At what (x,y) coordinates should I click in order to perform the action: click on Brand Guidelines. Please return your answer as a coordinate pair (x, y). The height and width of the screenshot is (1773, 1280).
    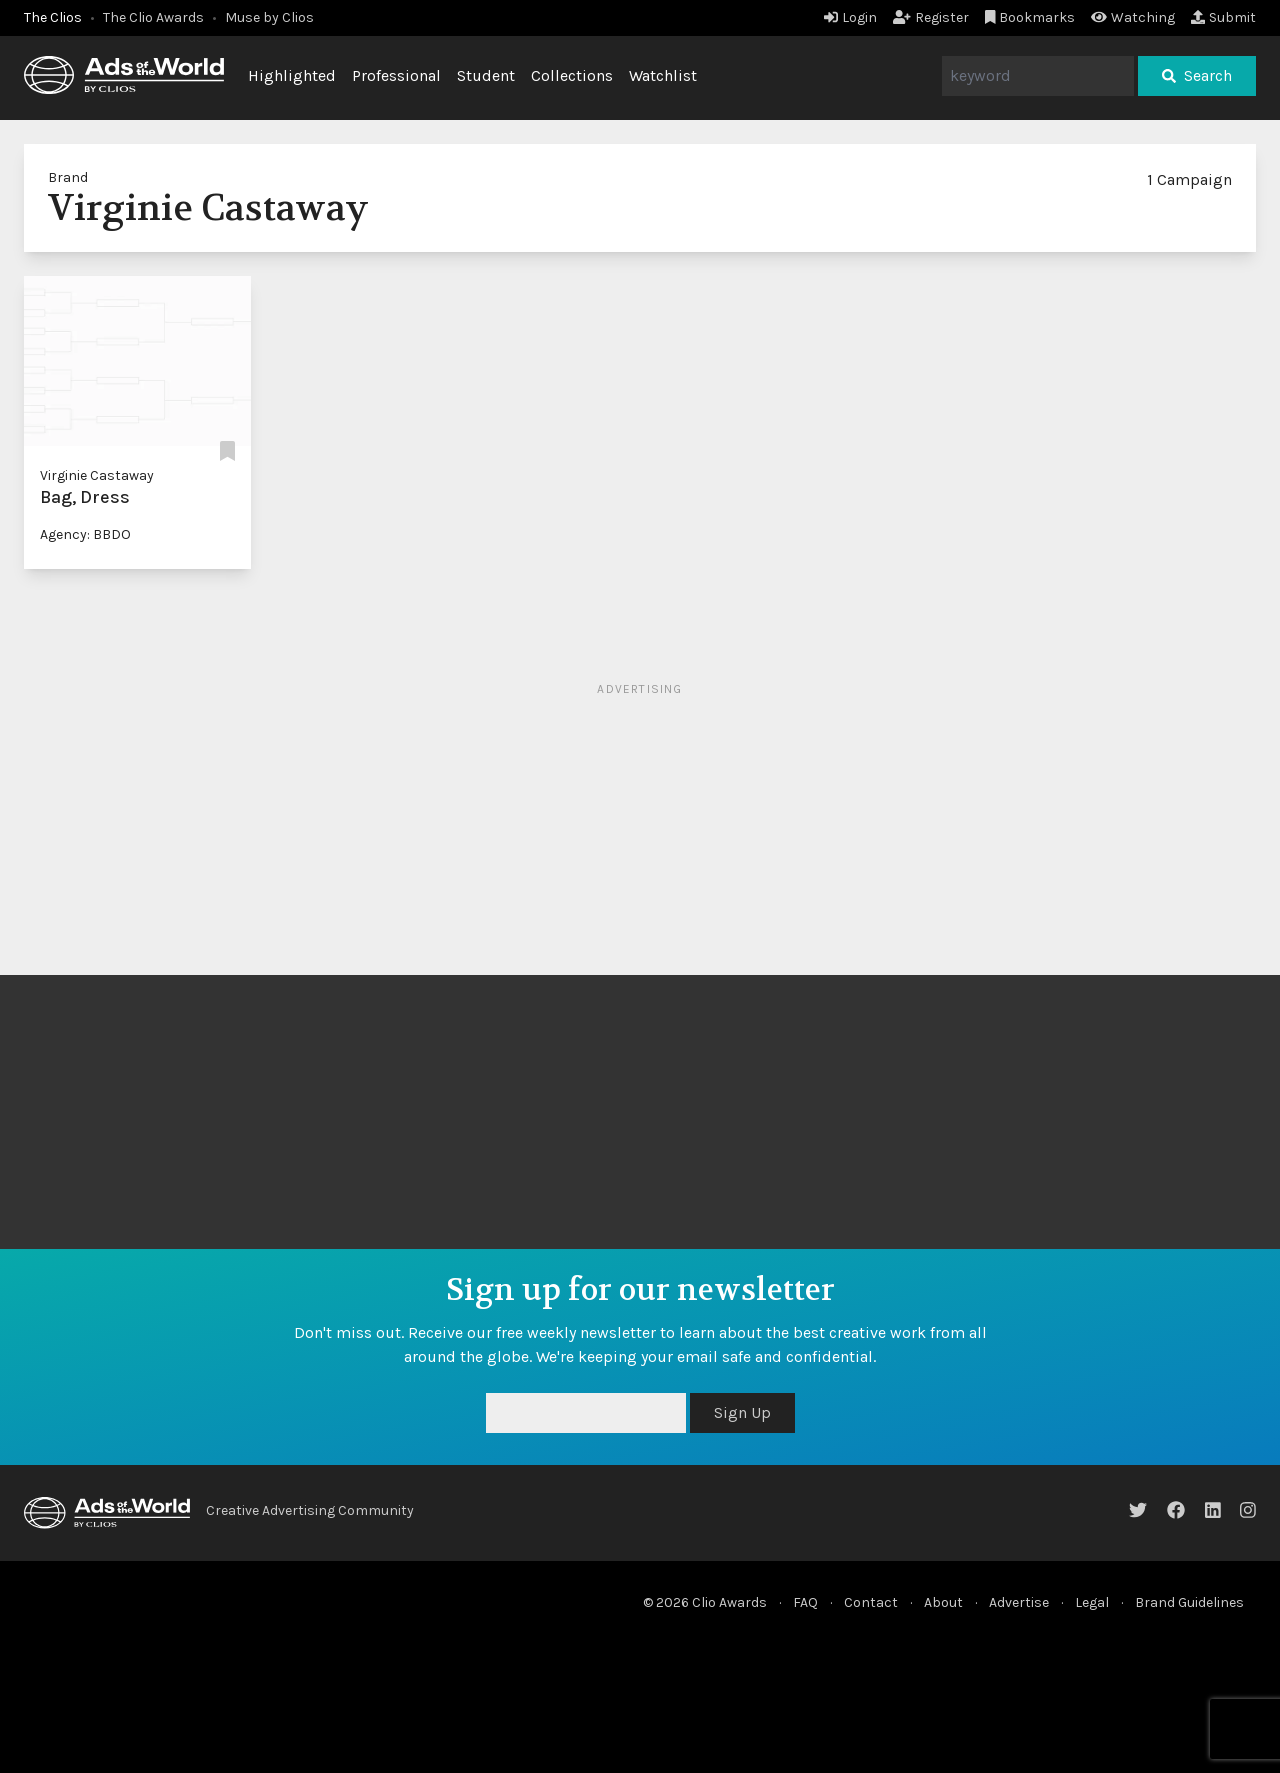
    Looking at the image, I should click on (1189, 1602).